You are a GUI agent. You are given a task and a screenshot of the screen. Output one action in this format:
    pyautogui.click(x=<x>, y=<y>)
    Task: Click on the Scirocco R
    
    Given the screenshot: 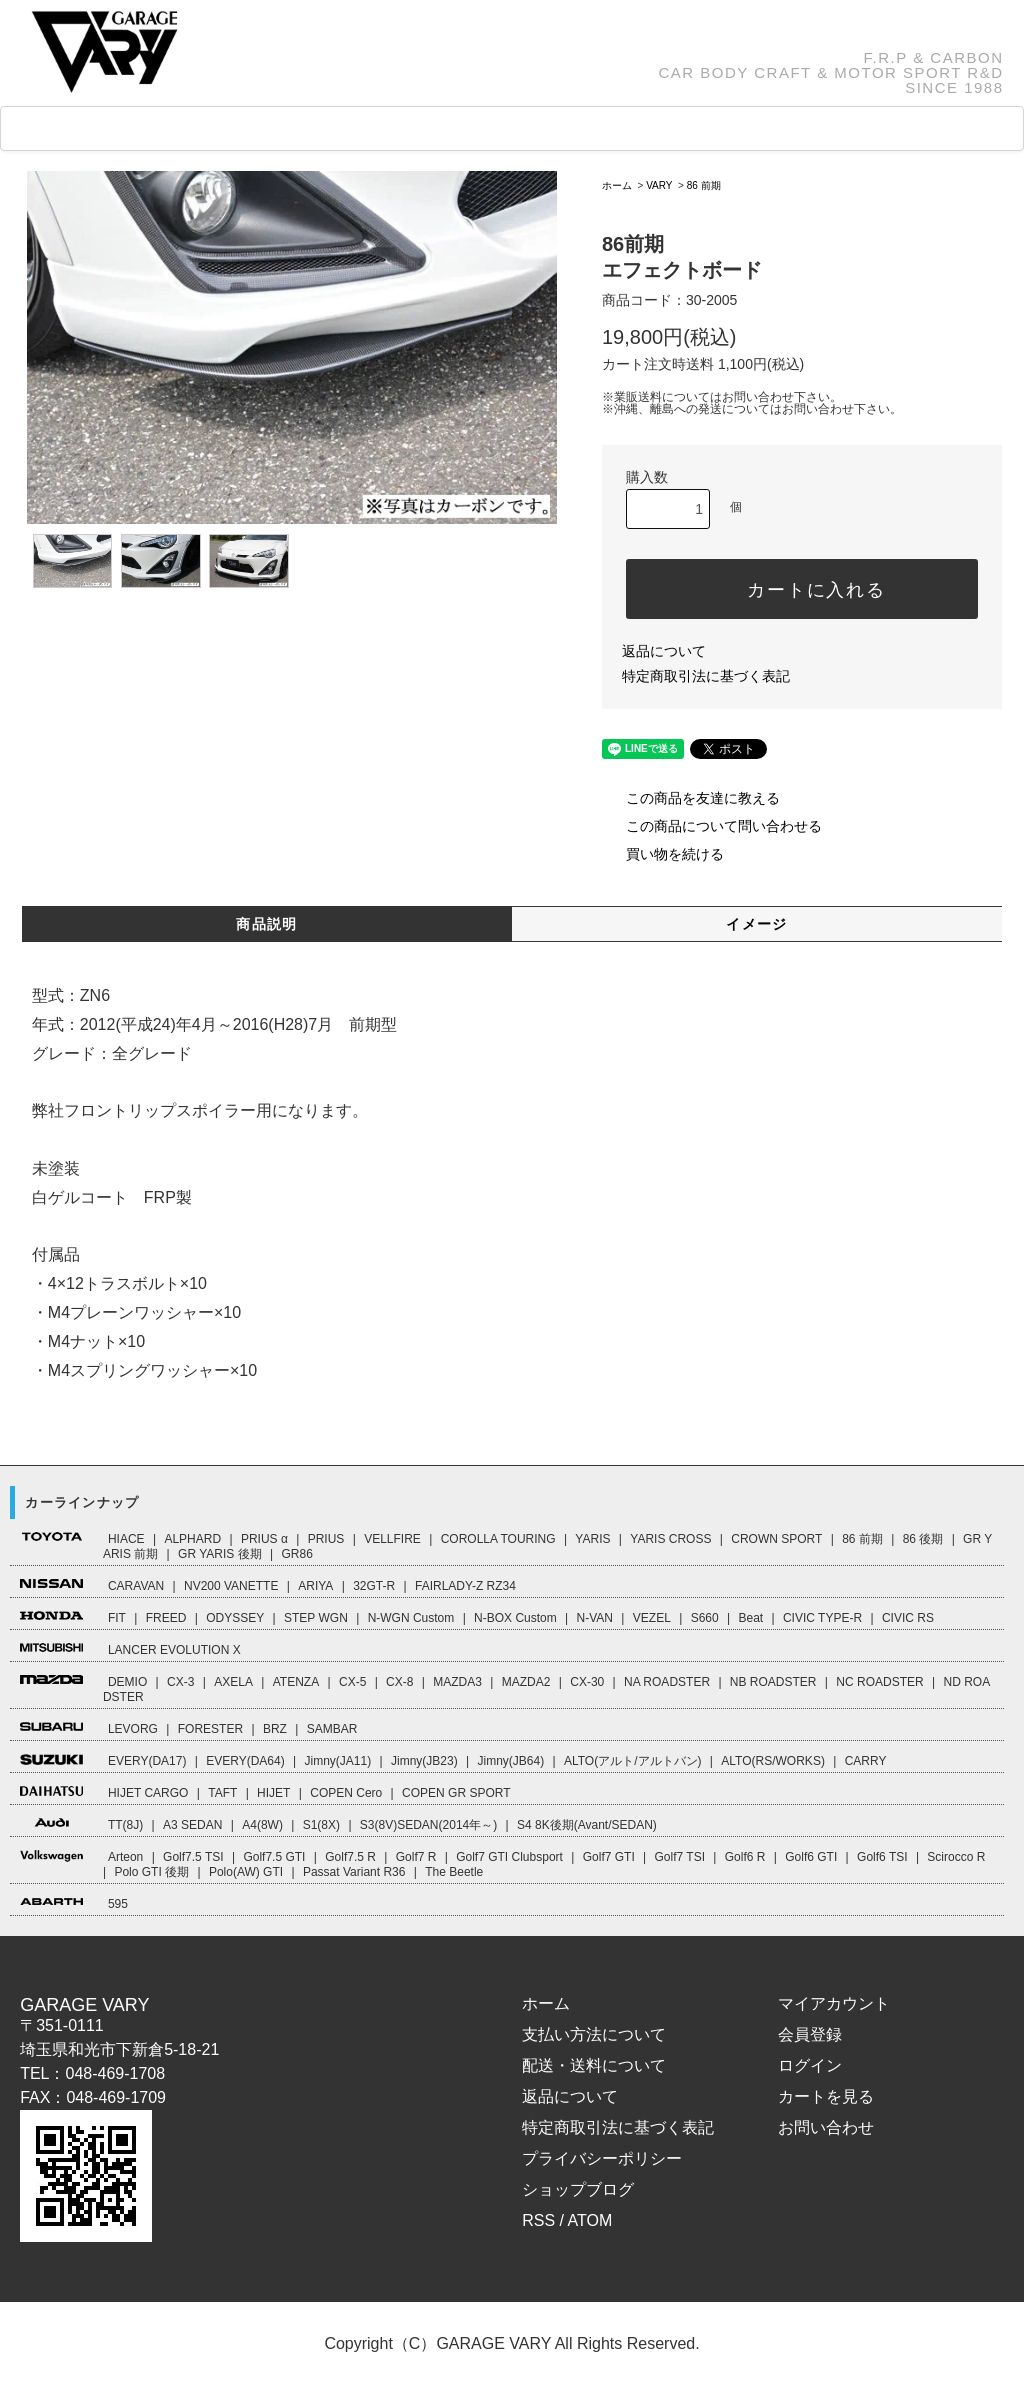 What is the action you would take?
    pyautogui.click(x=956, y=1857)
    